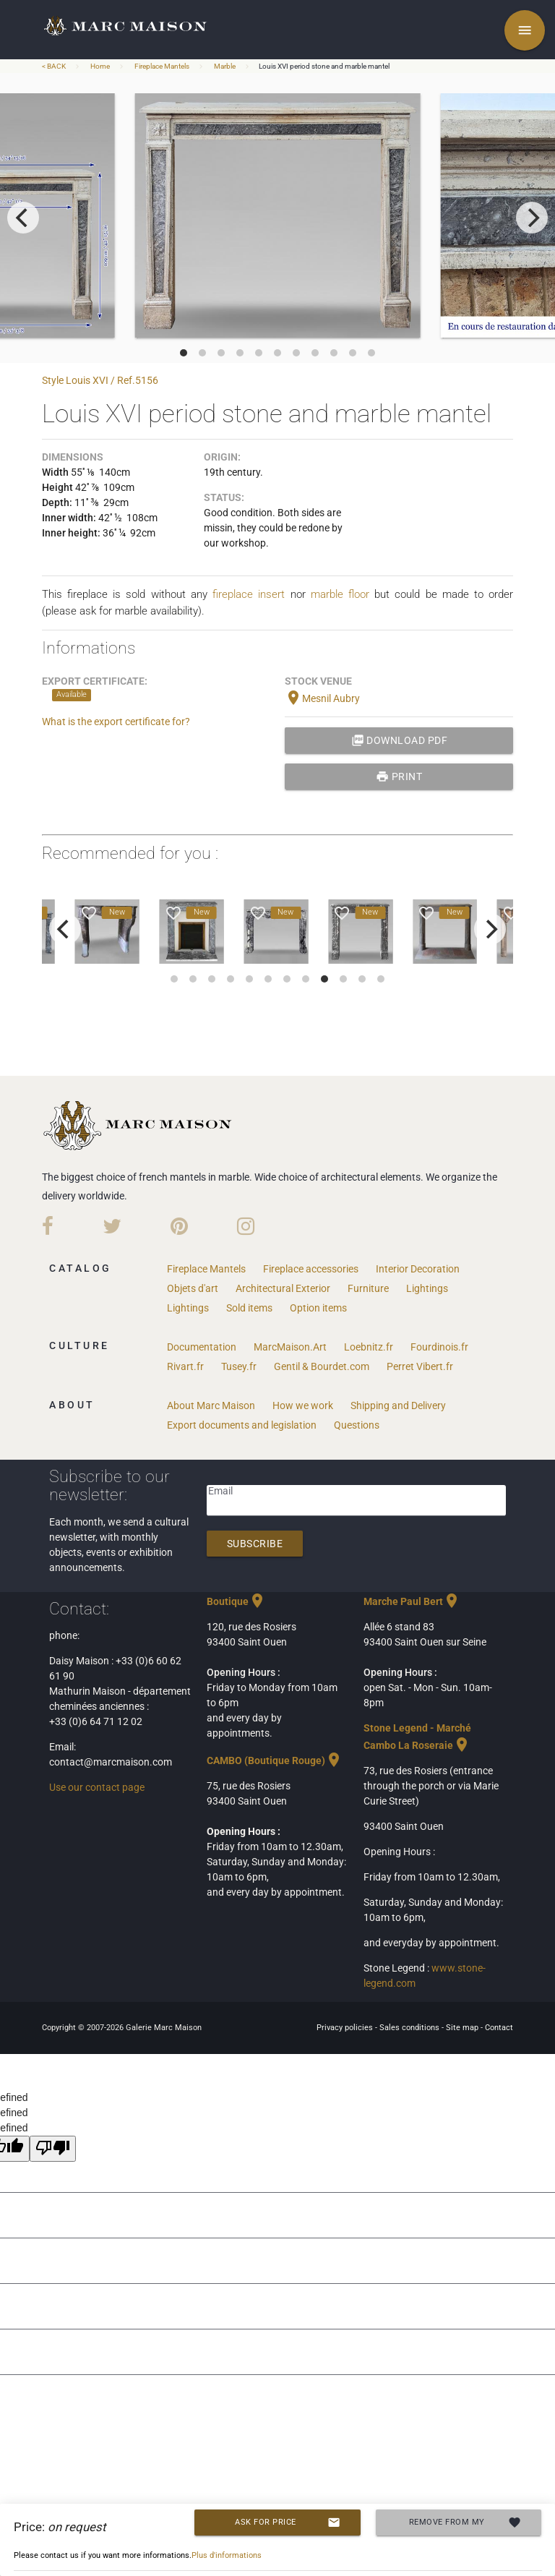 The image size is (555, 2576). Describe the element at coordinates (427, 1288) in the screenshot. I see `Lightings` at that location.